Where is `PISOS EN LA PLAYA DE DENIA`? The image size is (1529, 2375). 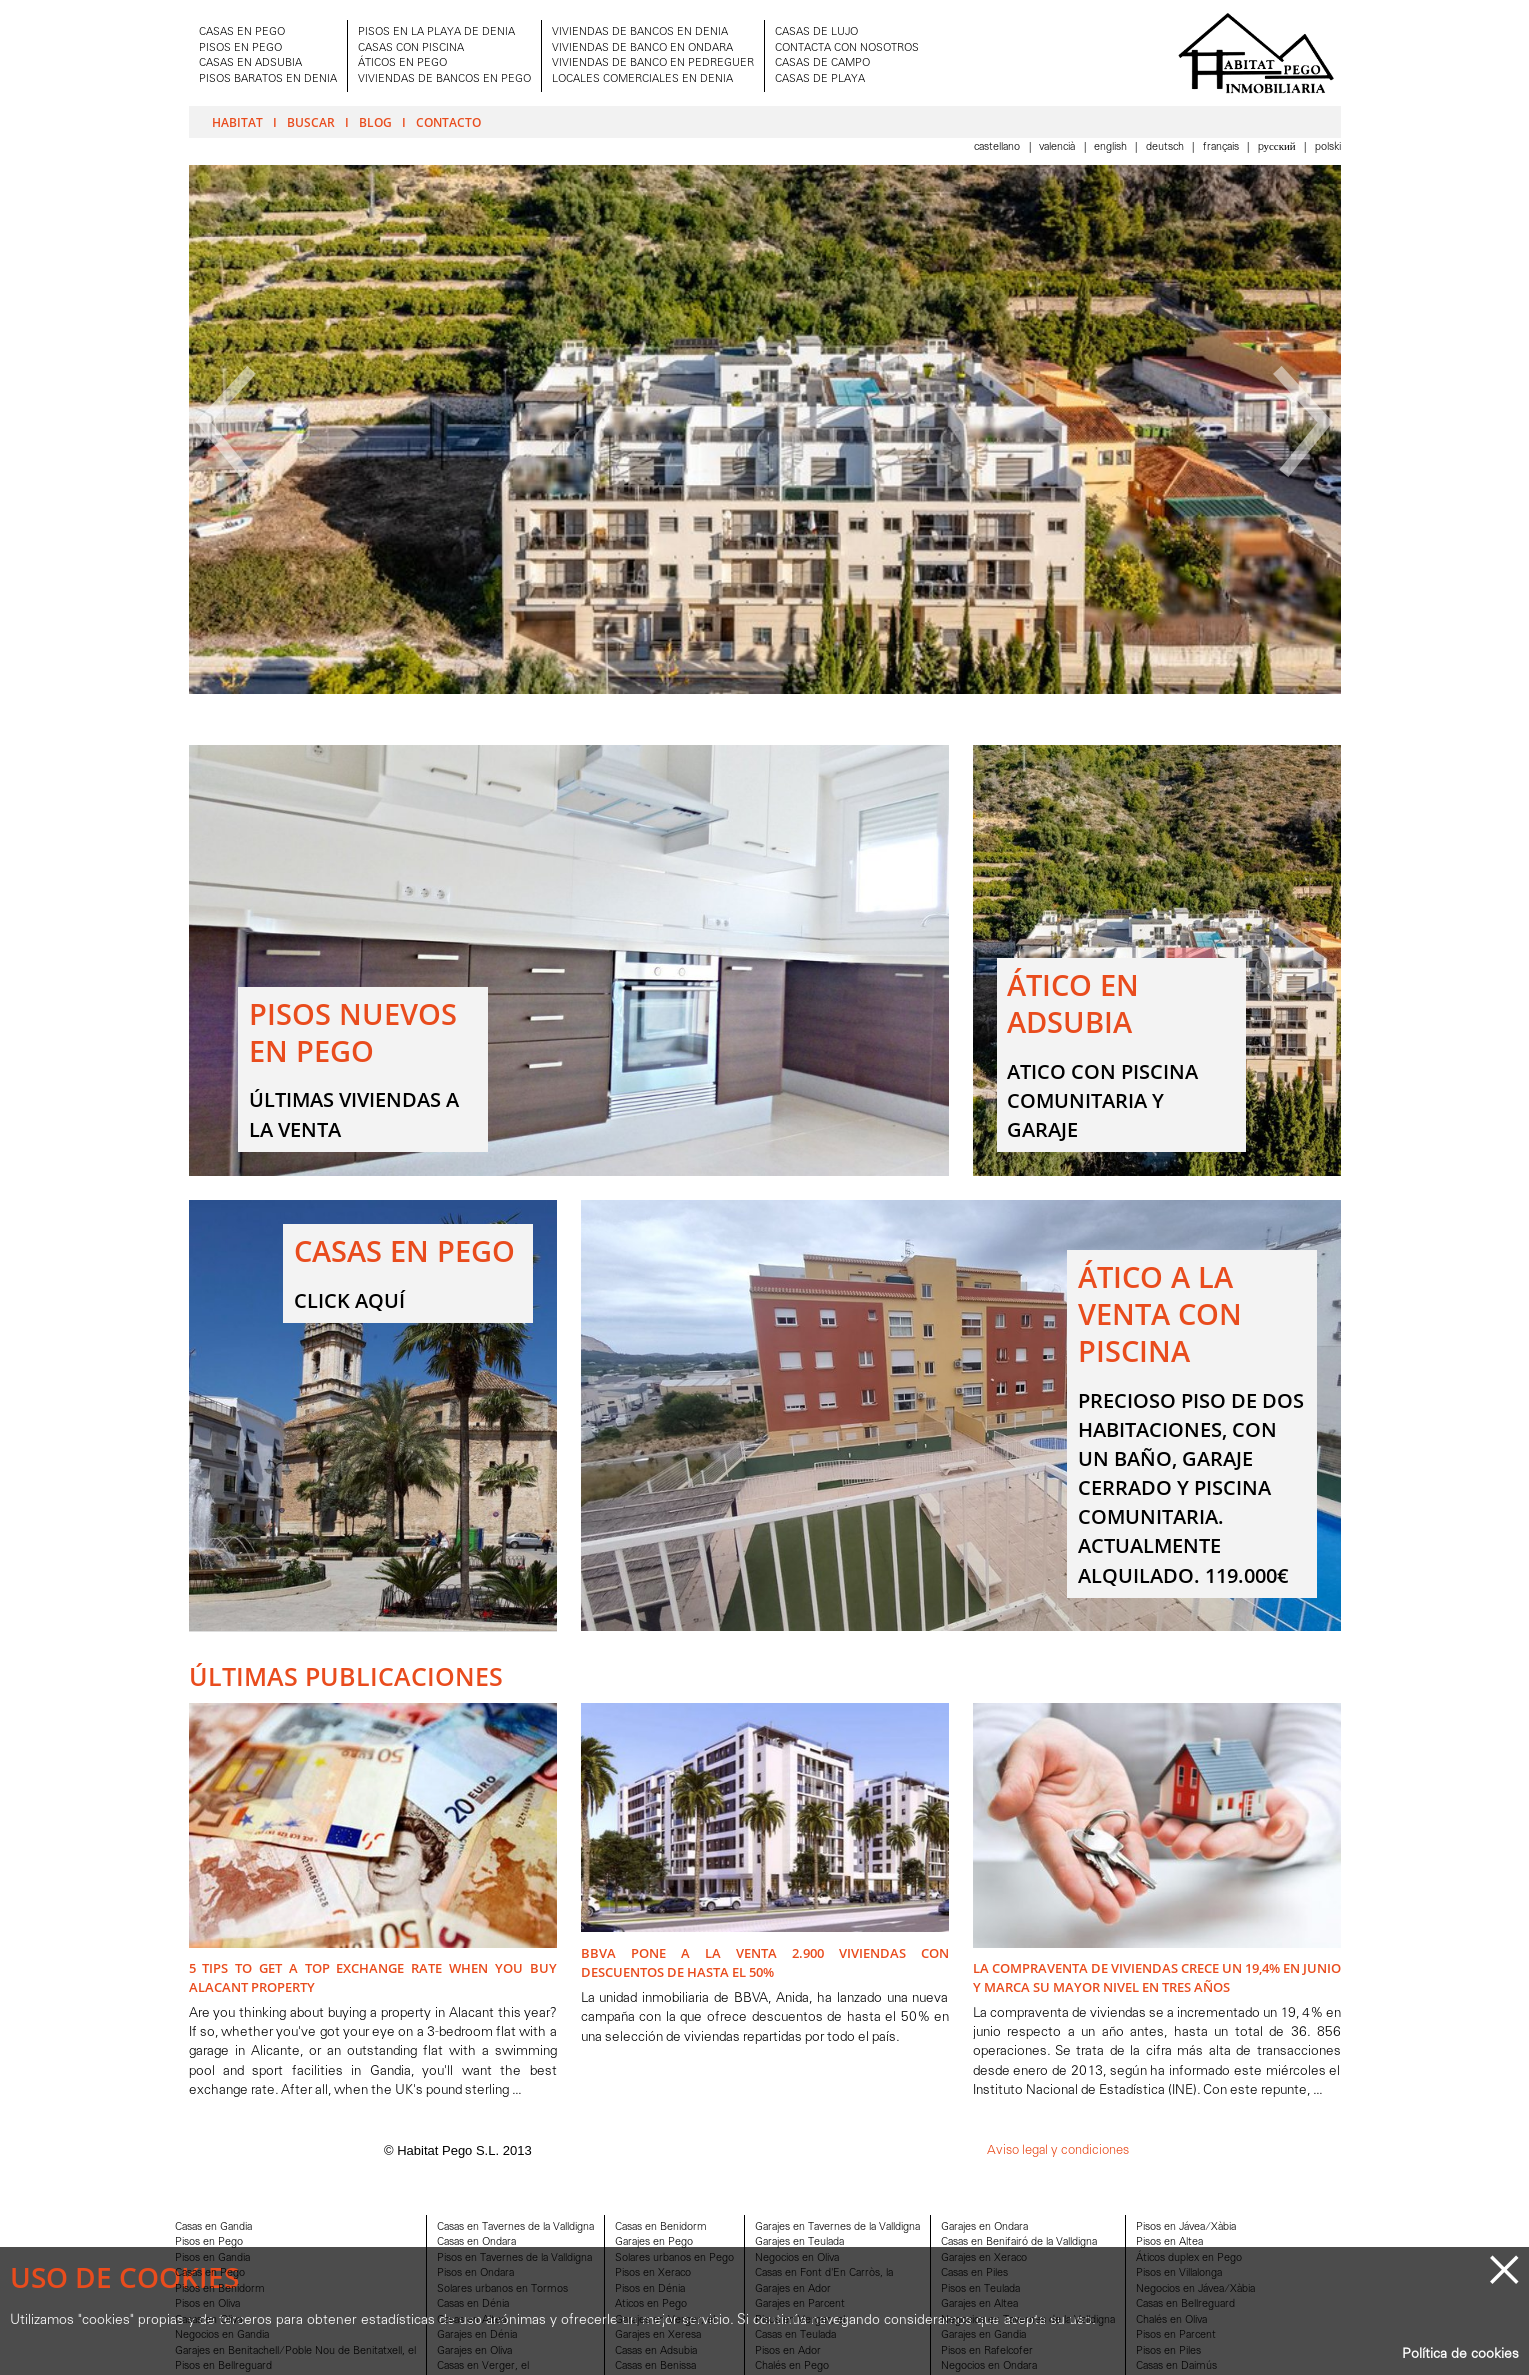
PISOS EN LA PLAYA DE DENIA is located at coordinates (436, 32).